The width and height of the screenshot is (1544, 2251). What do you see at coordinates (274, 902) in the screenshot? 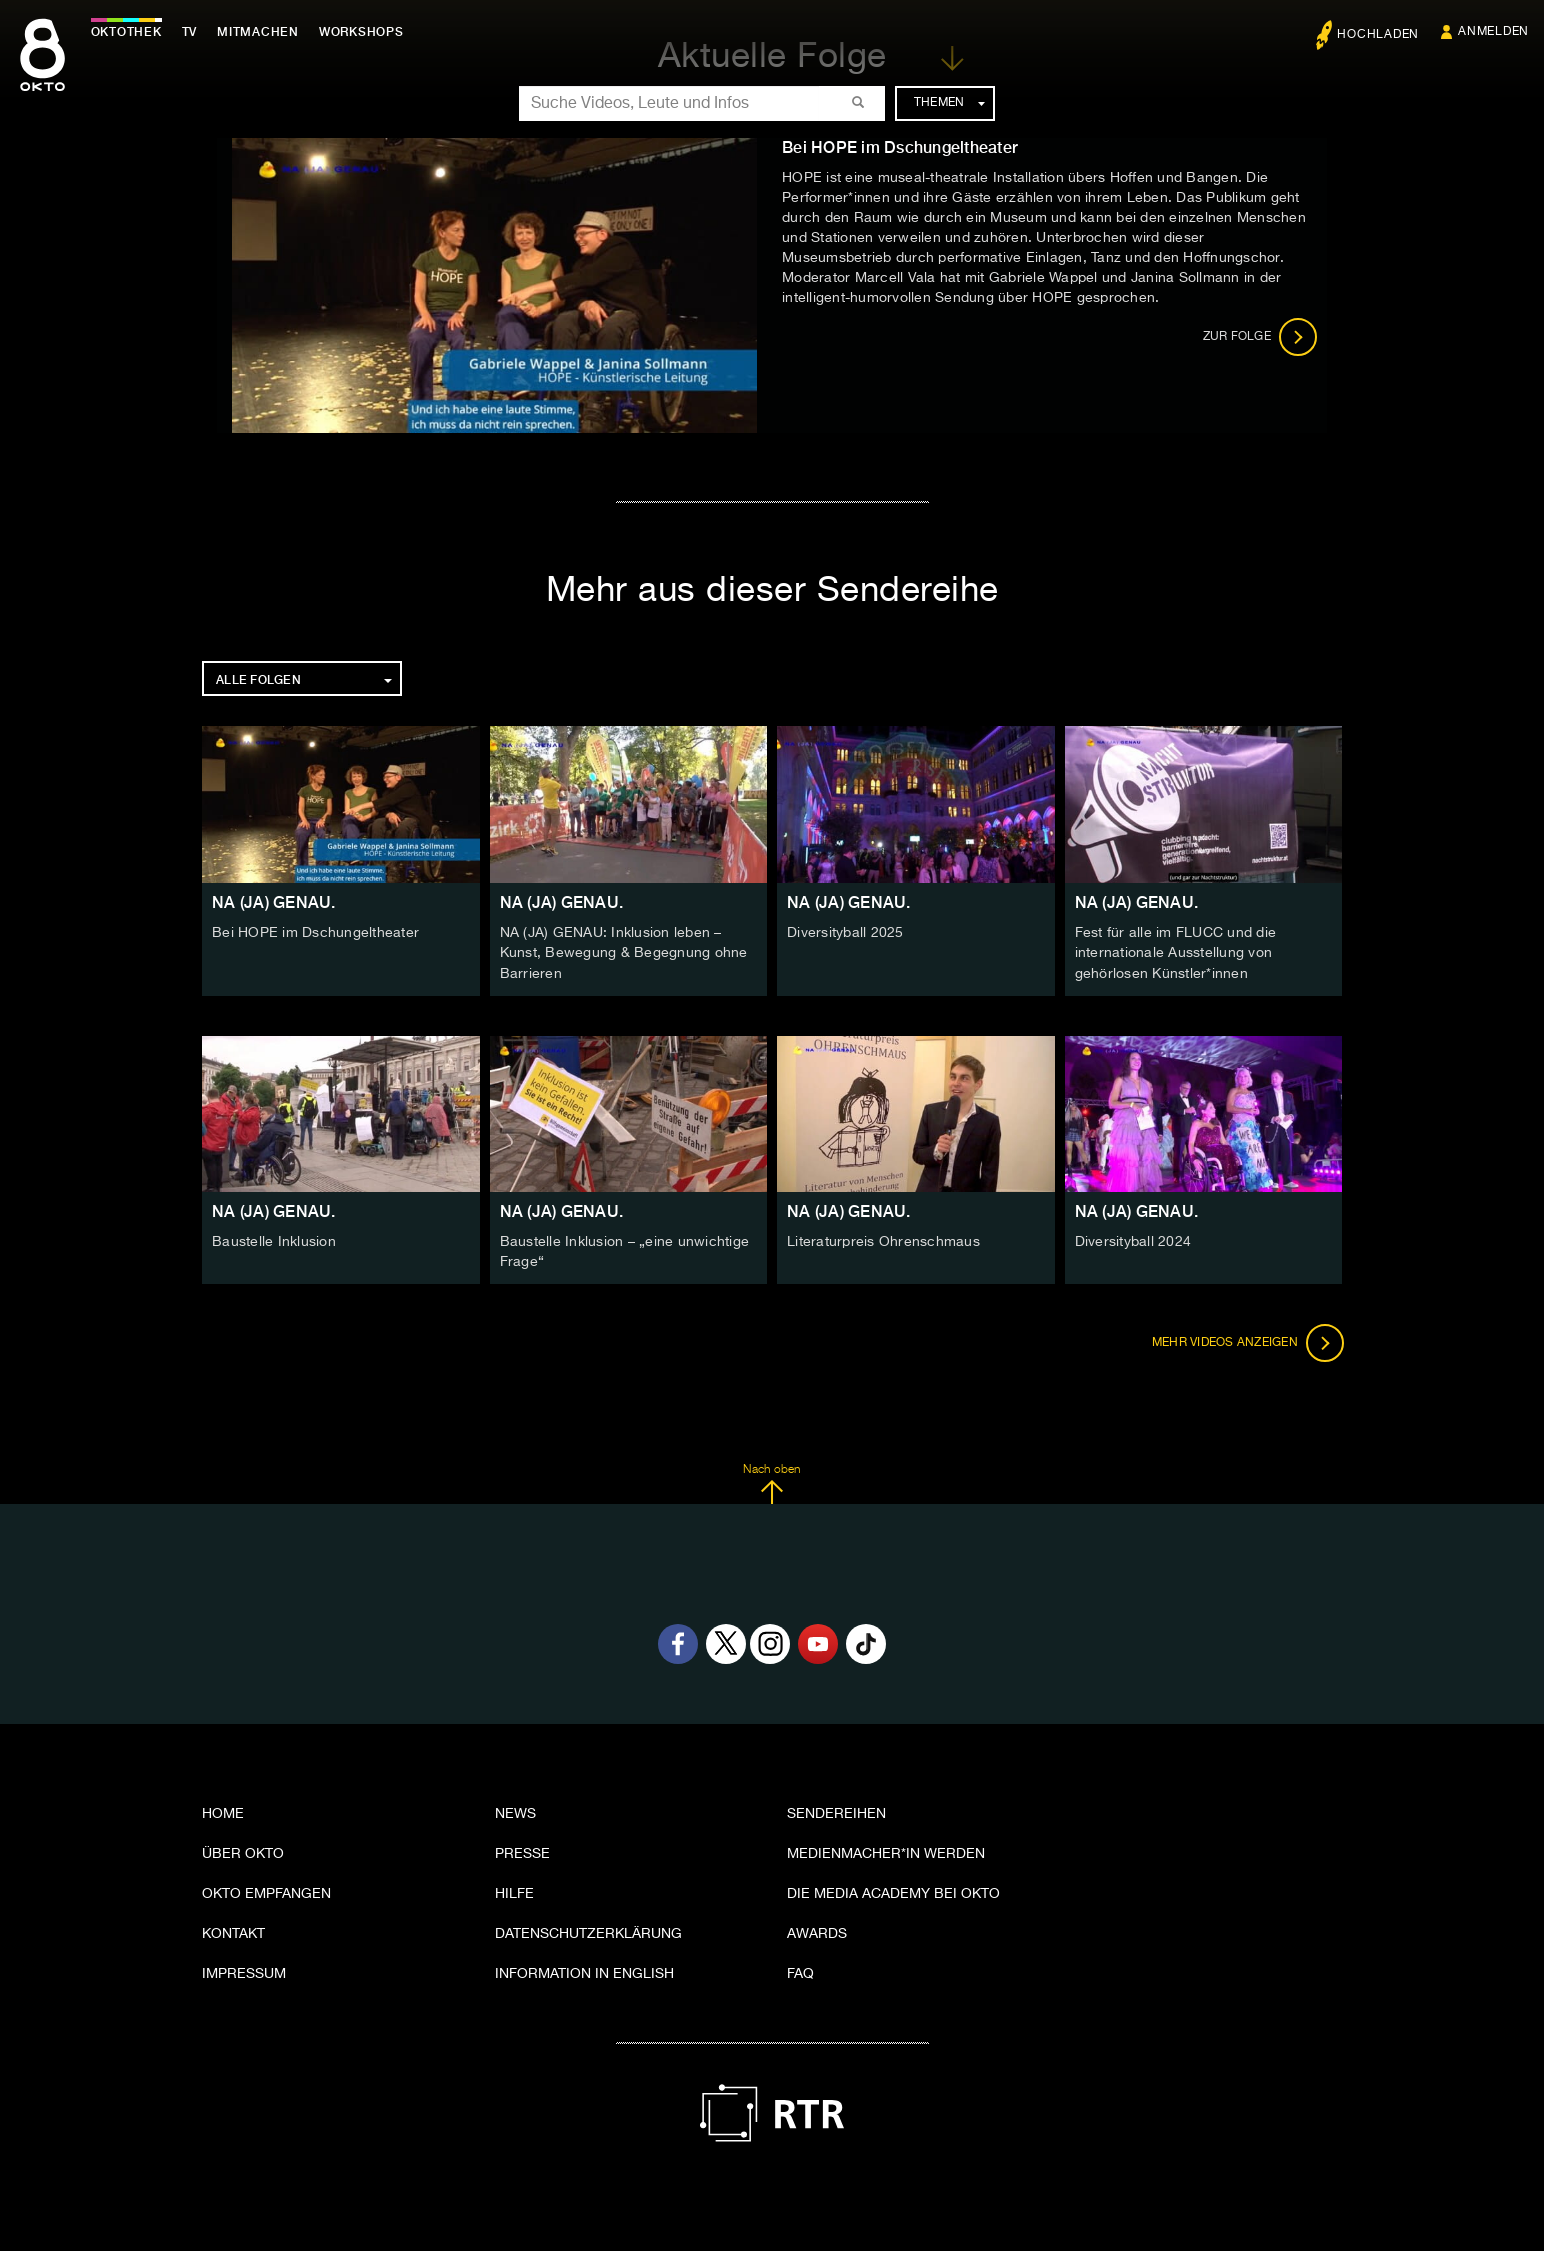
I see `NA (JA) GENAU.` at bounding box center [274, 902].